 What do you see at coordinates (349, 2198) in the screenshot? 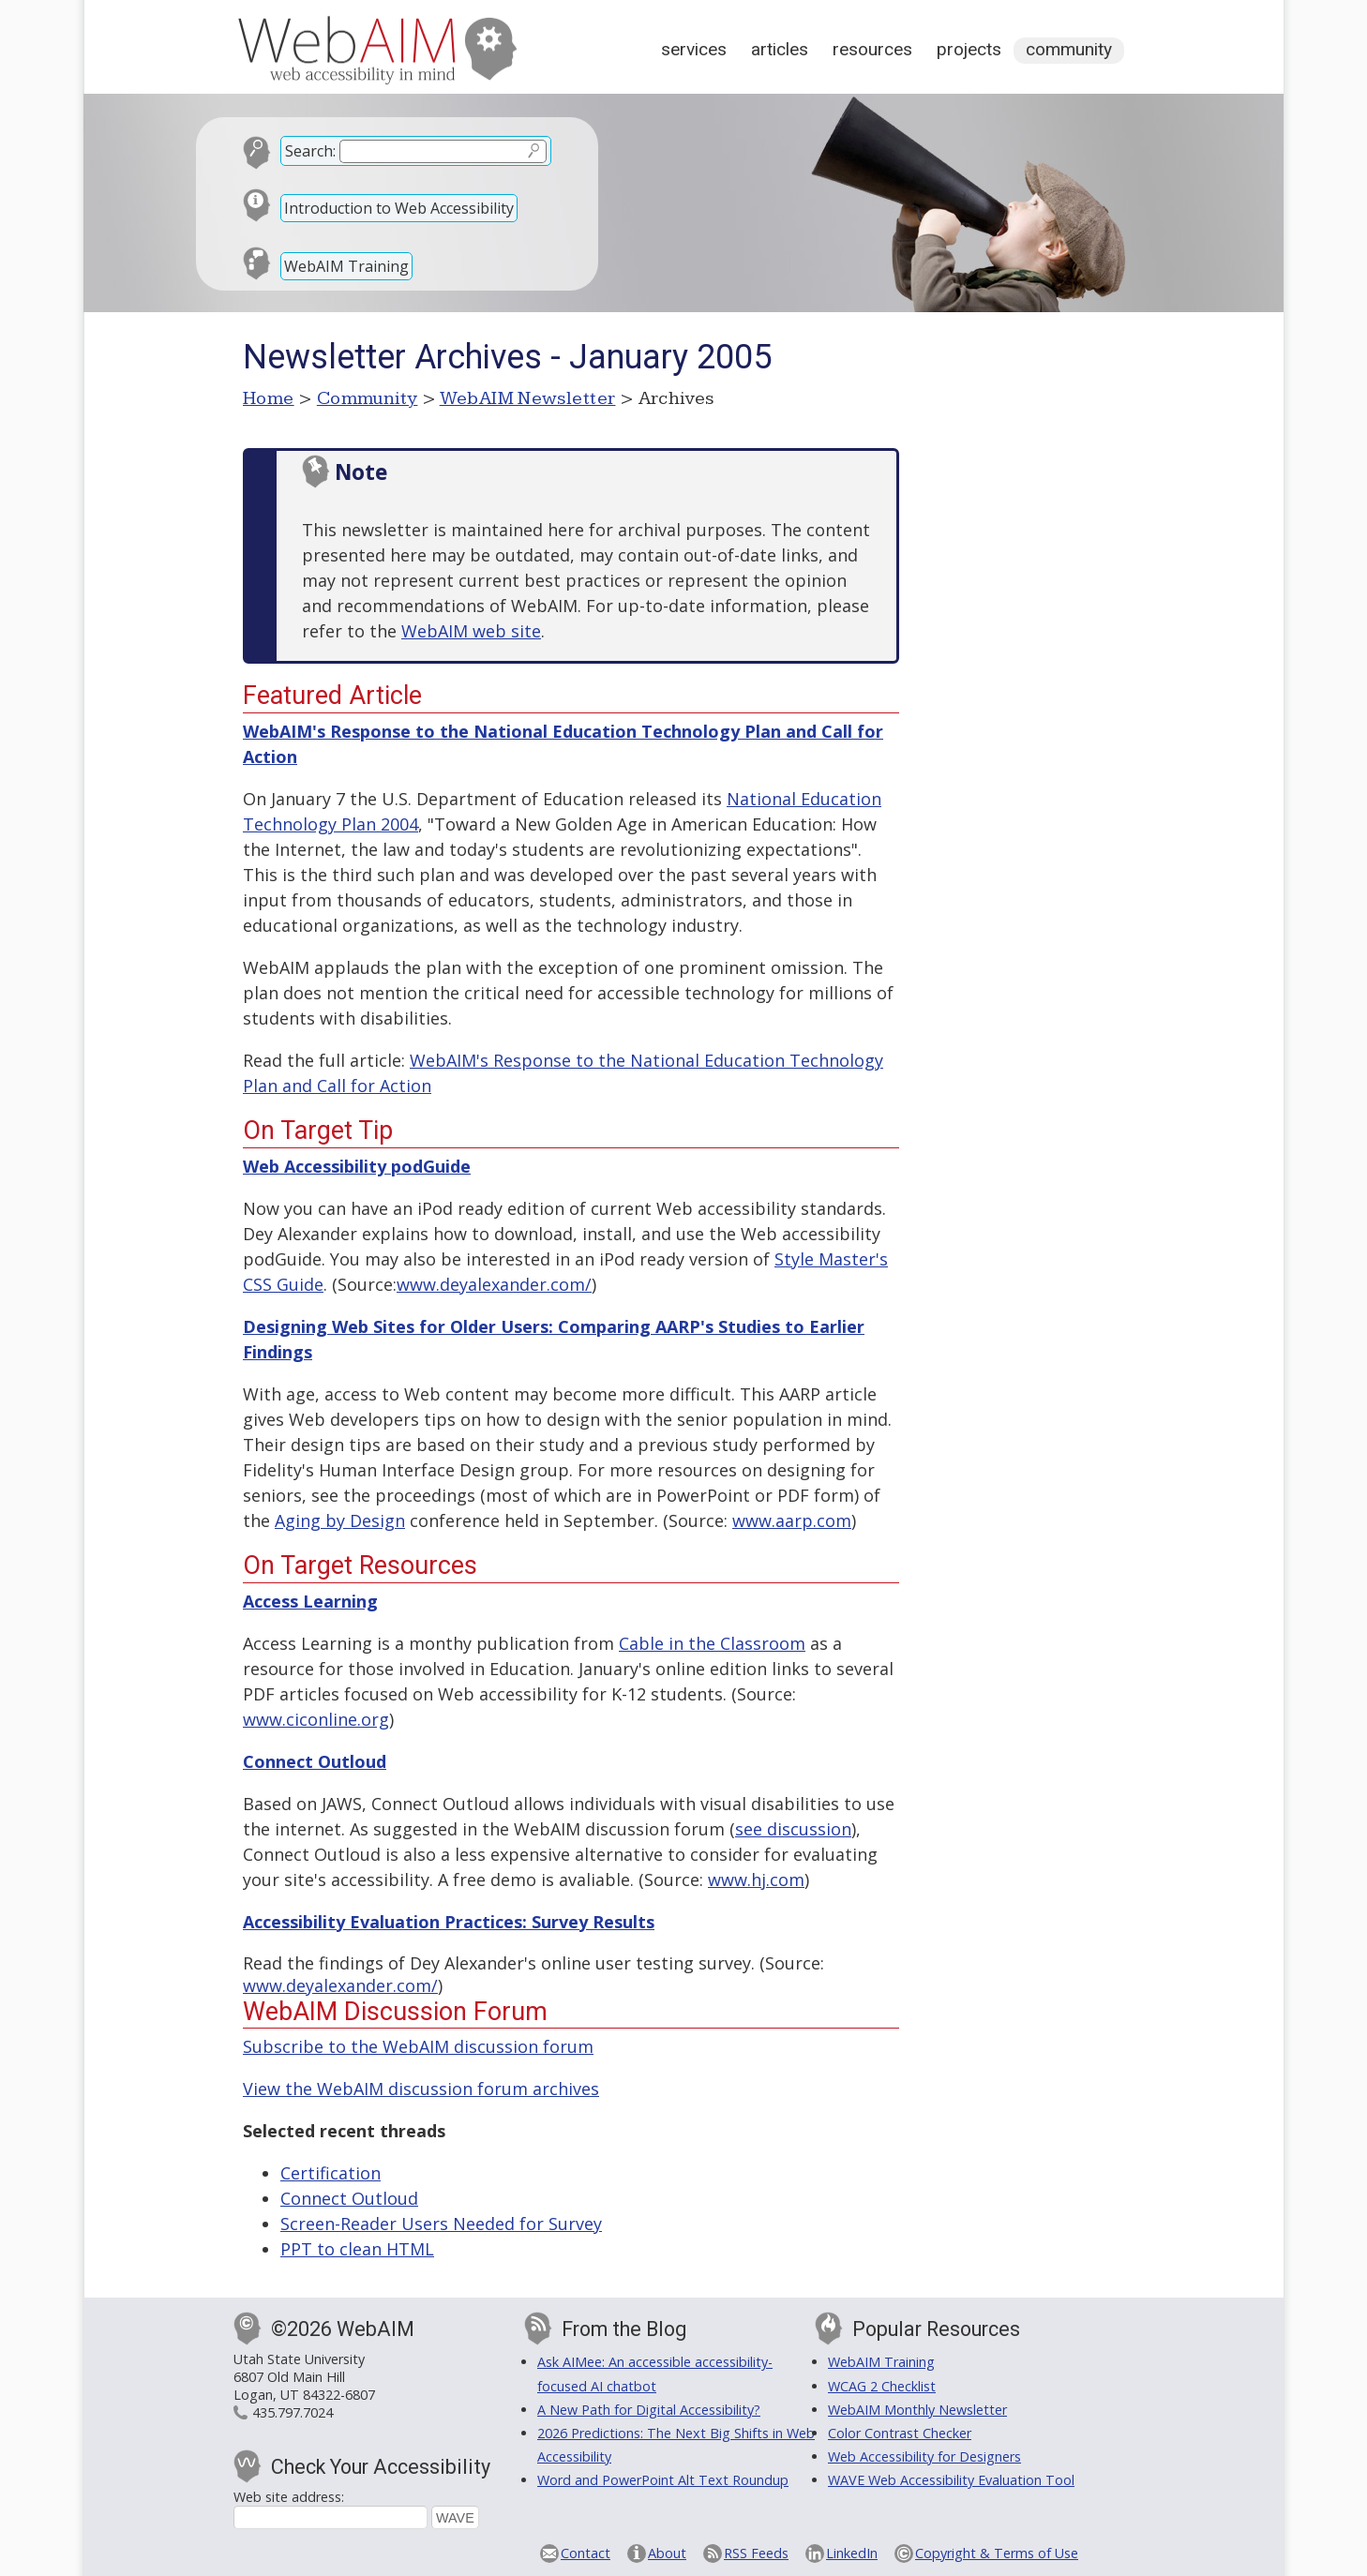
I see `Connect Outloud` at bounding box center [349, 2198].